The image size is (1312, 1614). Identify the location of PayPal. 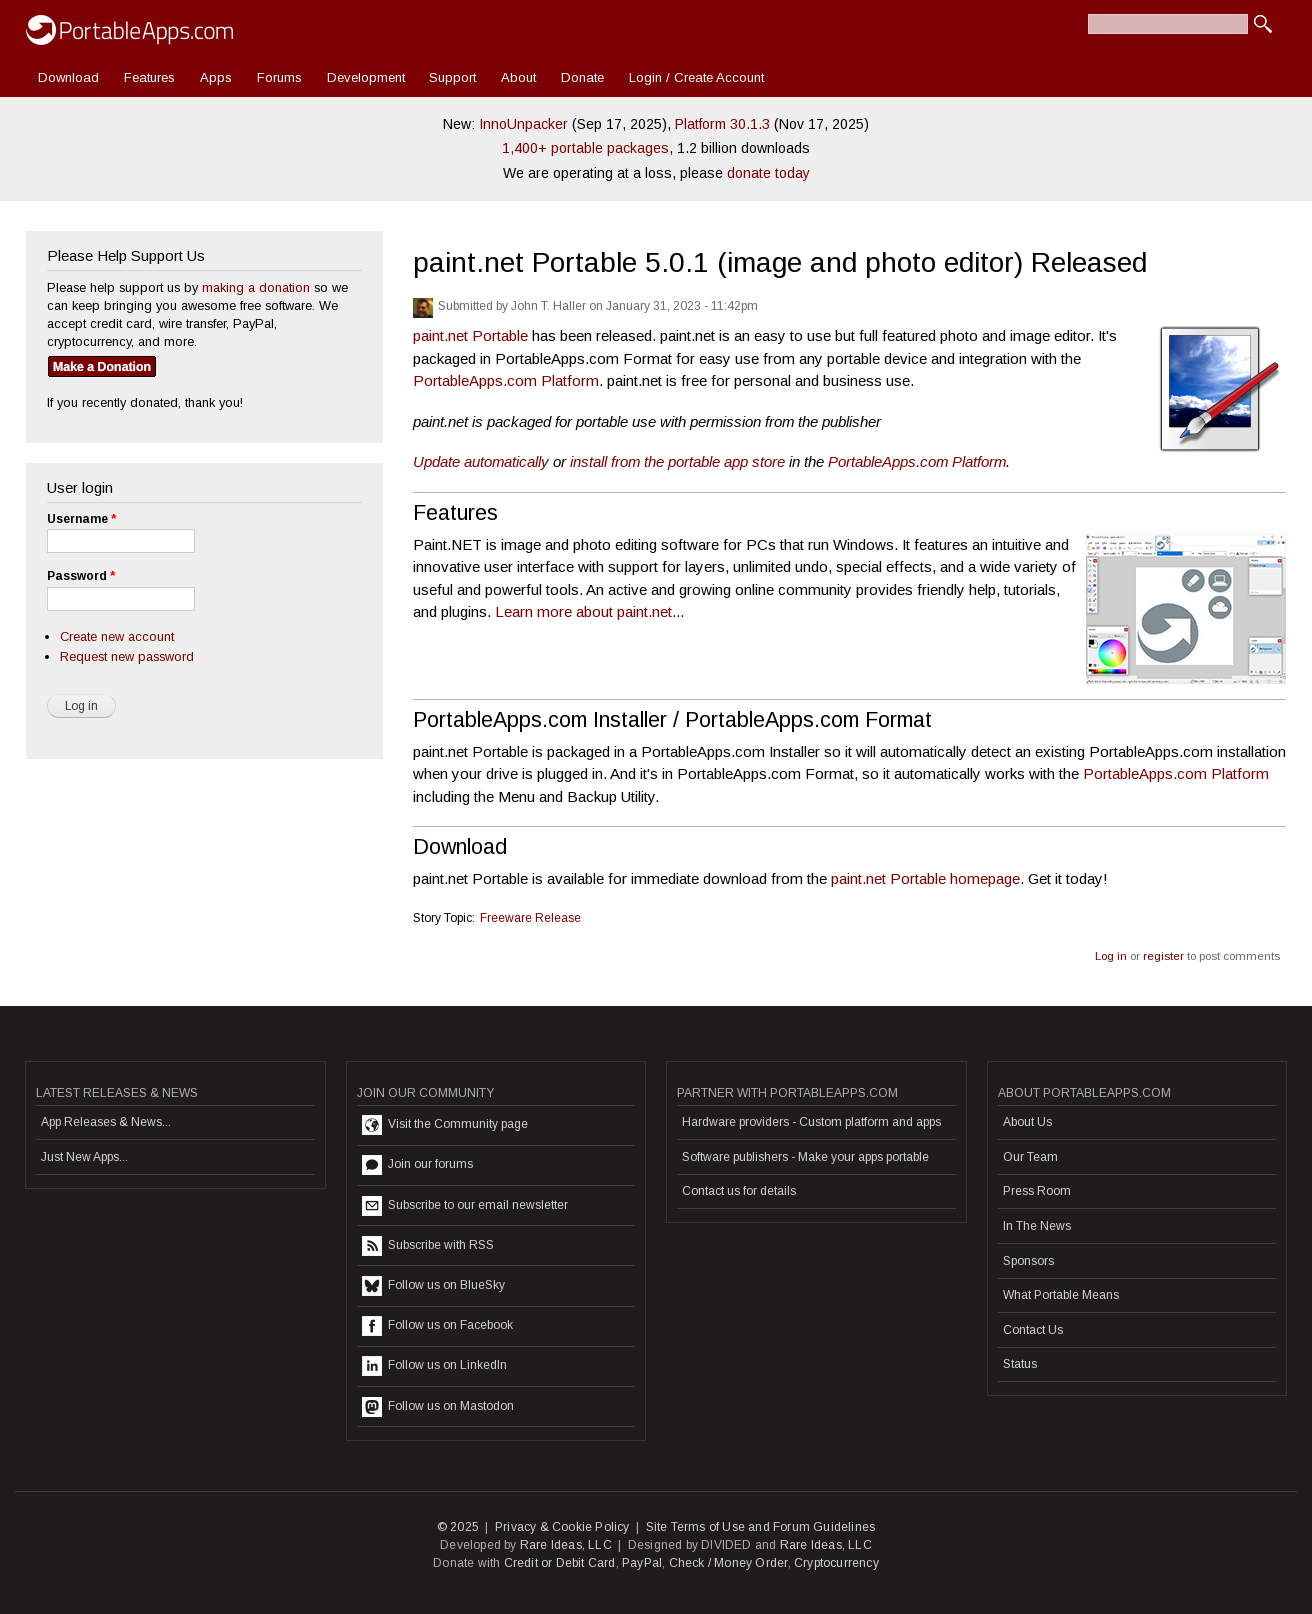
(642, 1563).